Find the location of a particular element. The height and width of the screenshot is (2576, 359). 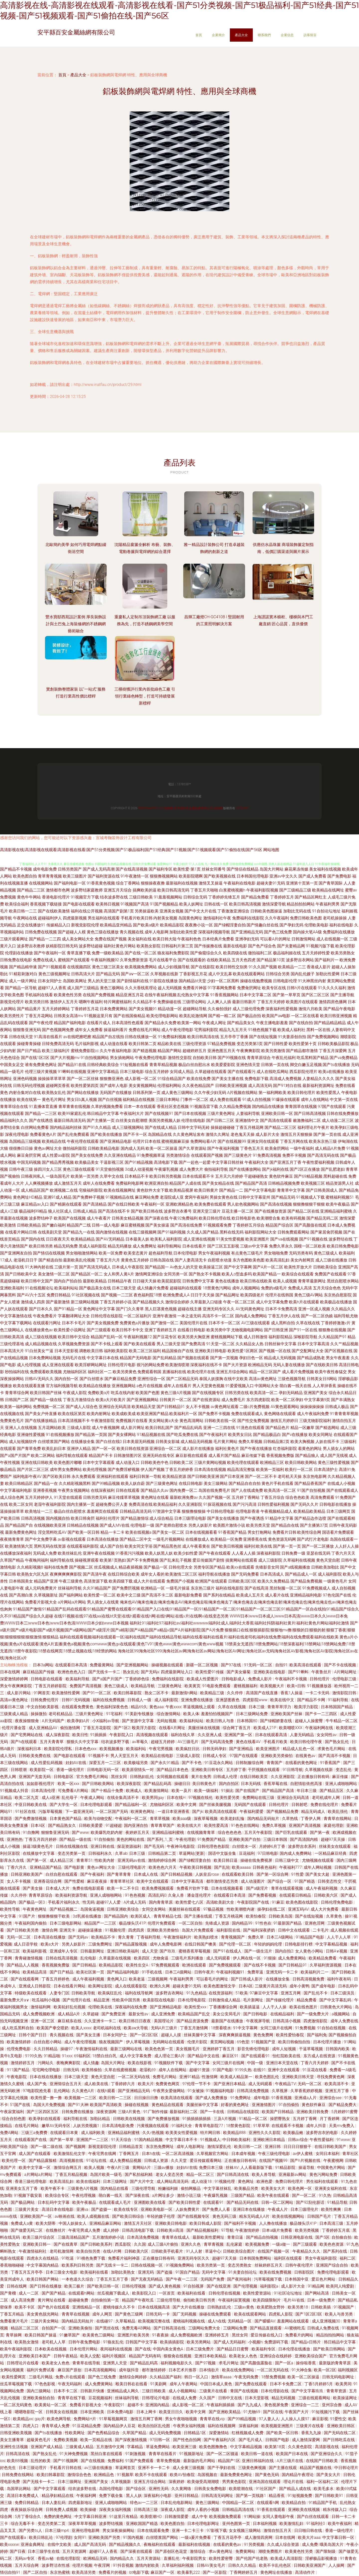

青草操网 is located at coordinates (14, 2335).